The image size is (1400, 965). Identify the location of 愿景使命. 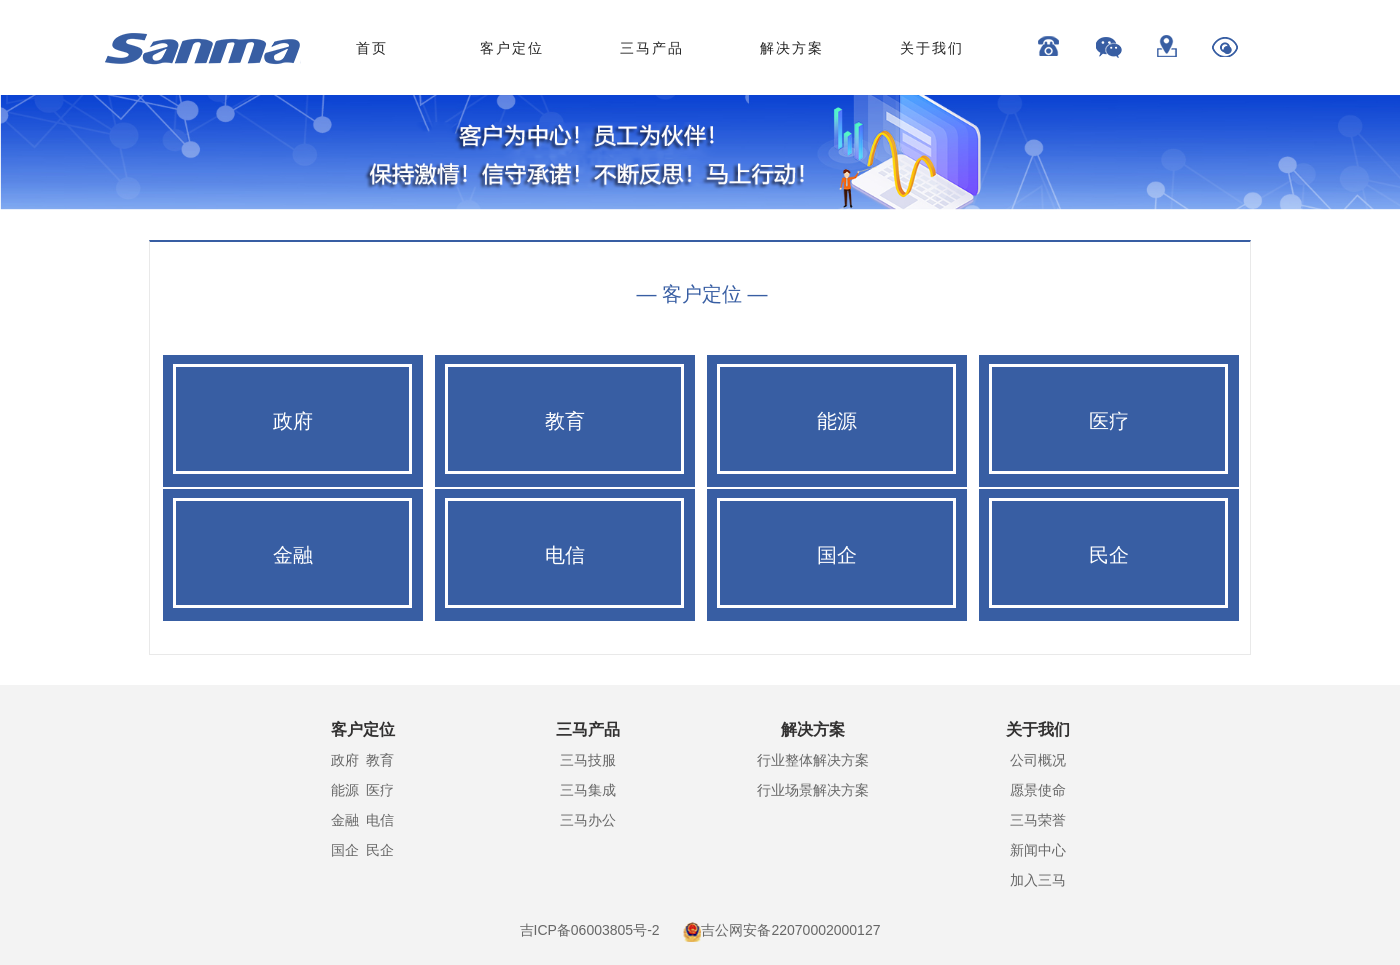
(1038, 790).